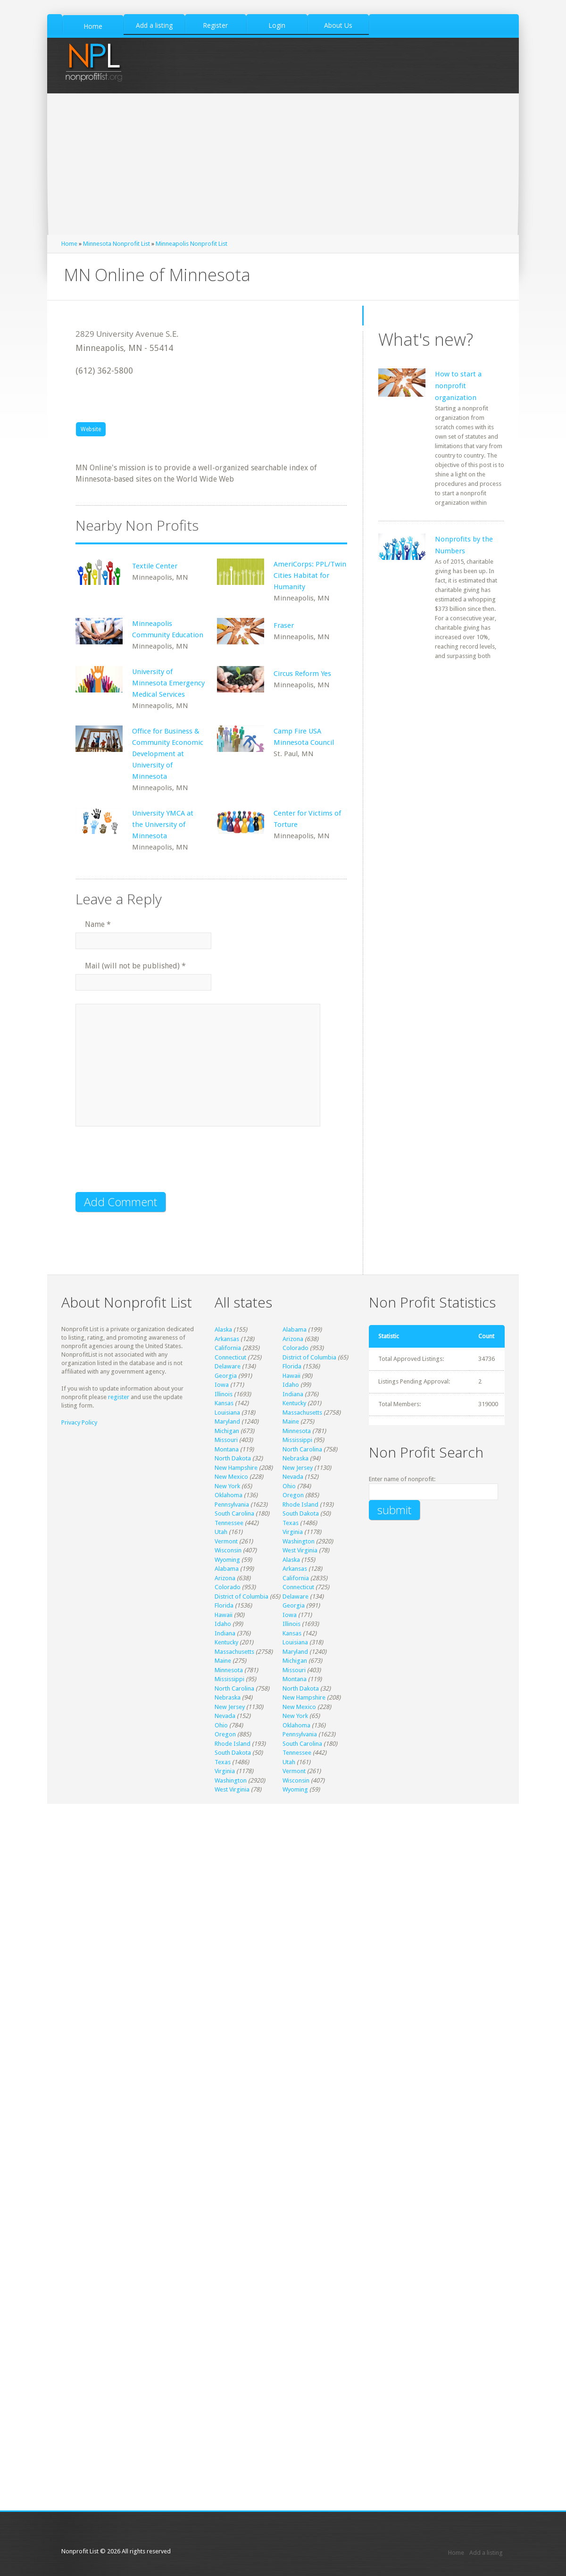 The width and height of the screenshot is (566, 2576). What do you see at coordinates (300, 1504) in the screenshot?
I see `Rhode Island` at bounding box center [300, 1504].